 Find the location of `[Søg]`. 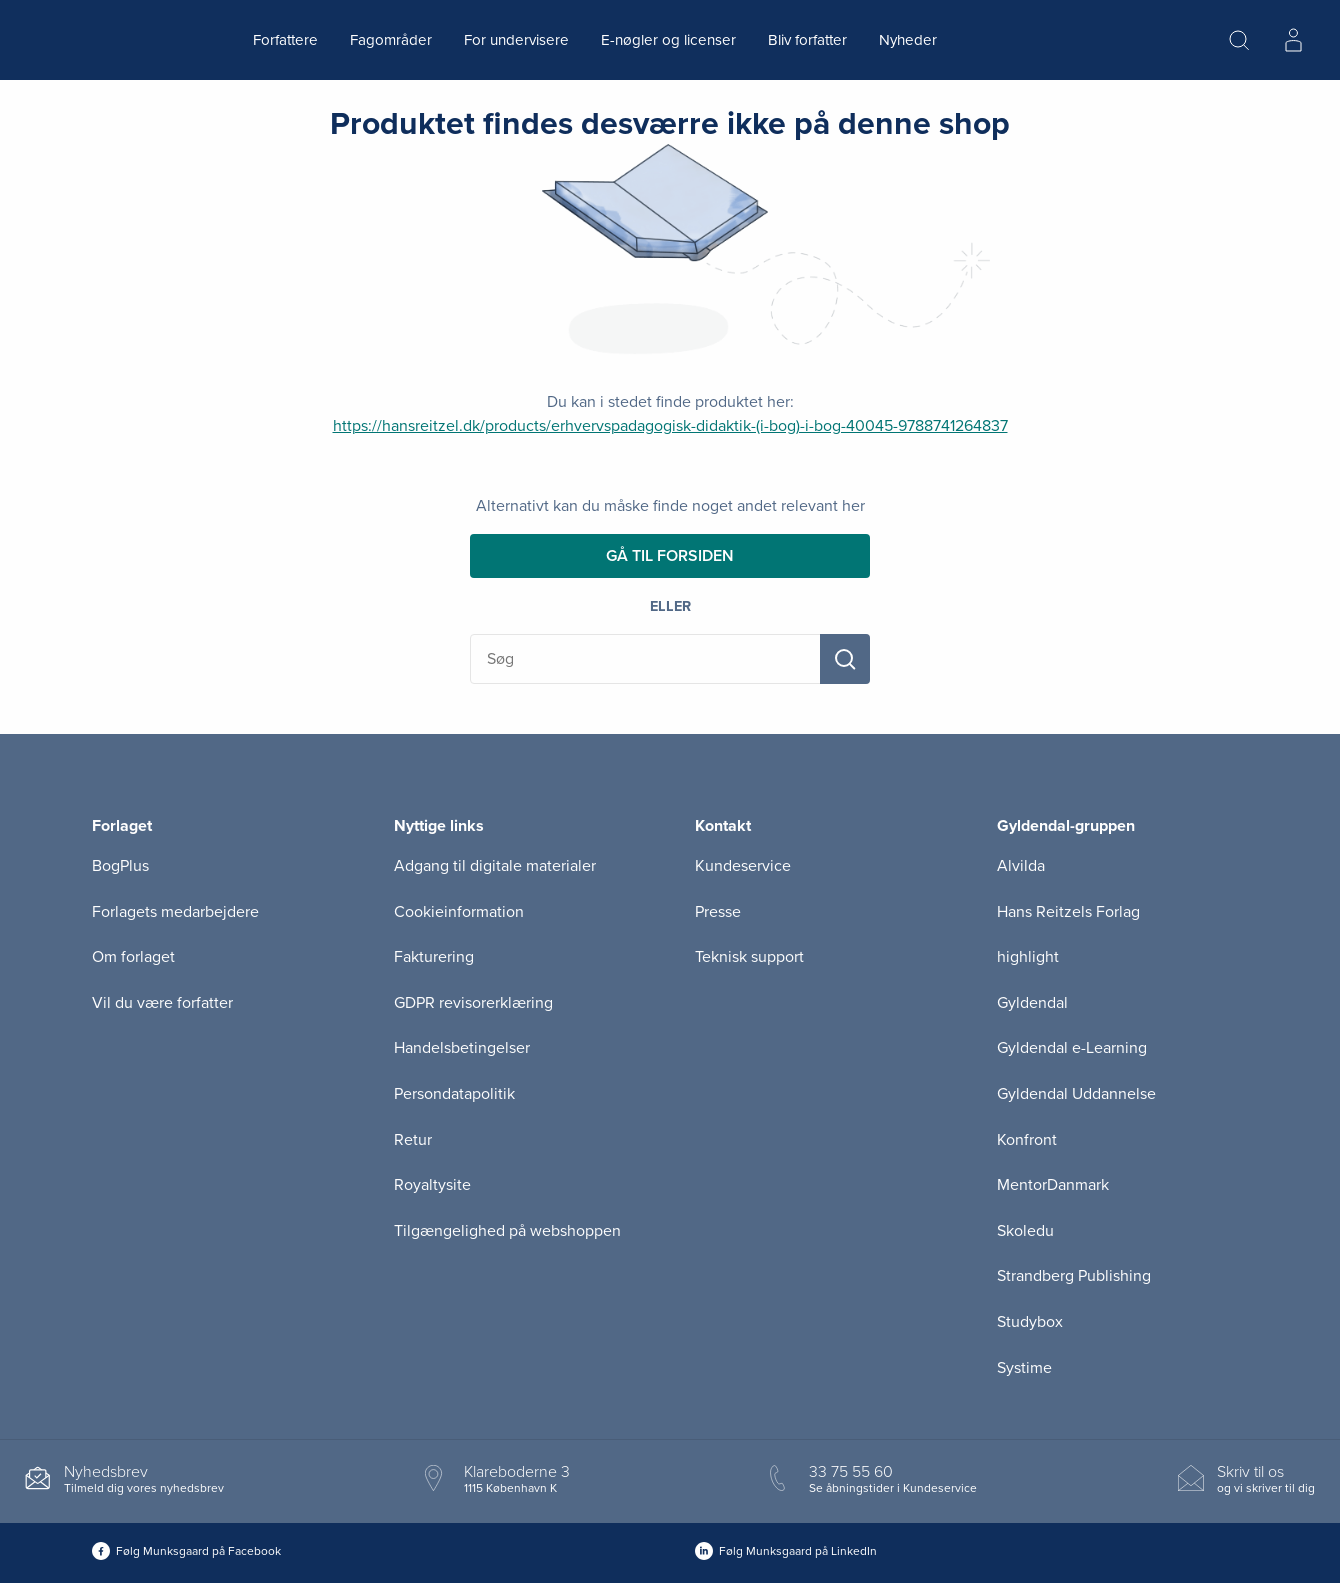

[Søg] is located at coordinates (845, 659).